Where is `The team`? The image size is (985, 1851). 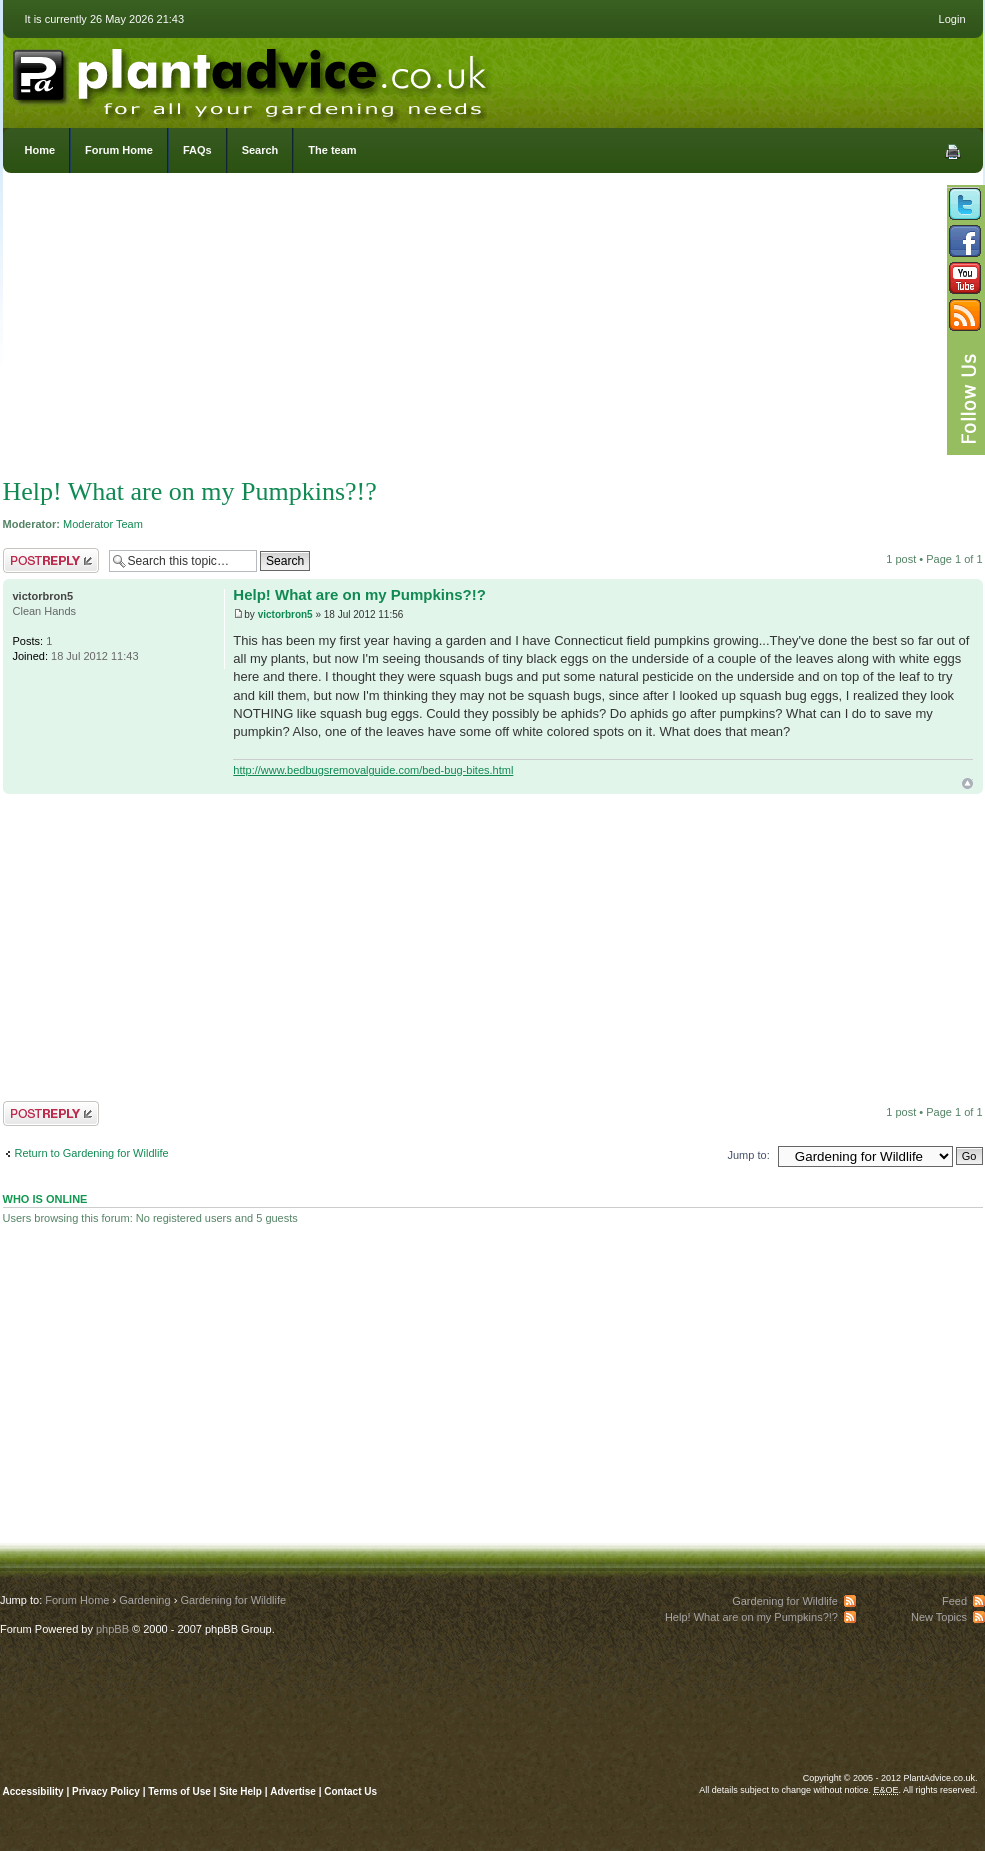
The team is located at coordinates (332, 150).